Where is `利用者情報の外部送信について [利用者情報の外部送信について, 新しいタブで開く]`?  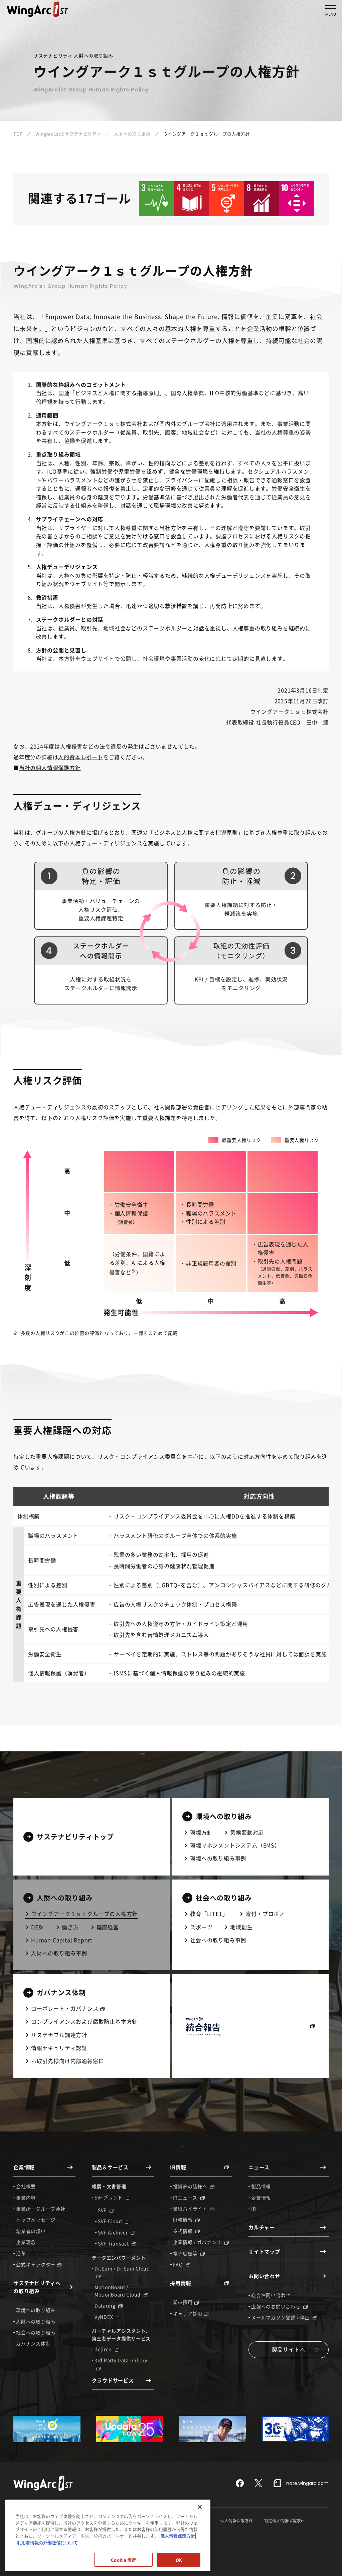
利用者情報の外部送信について [利用者情報の外部送信について, 新しいタブで開く] is located at coordinates (47, 2565).